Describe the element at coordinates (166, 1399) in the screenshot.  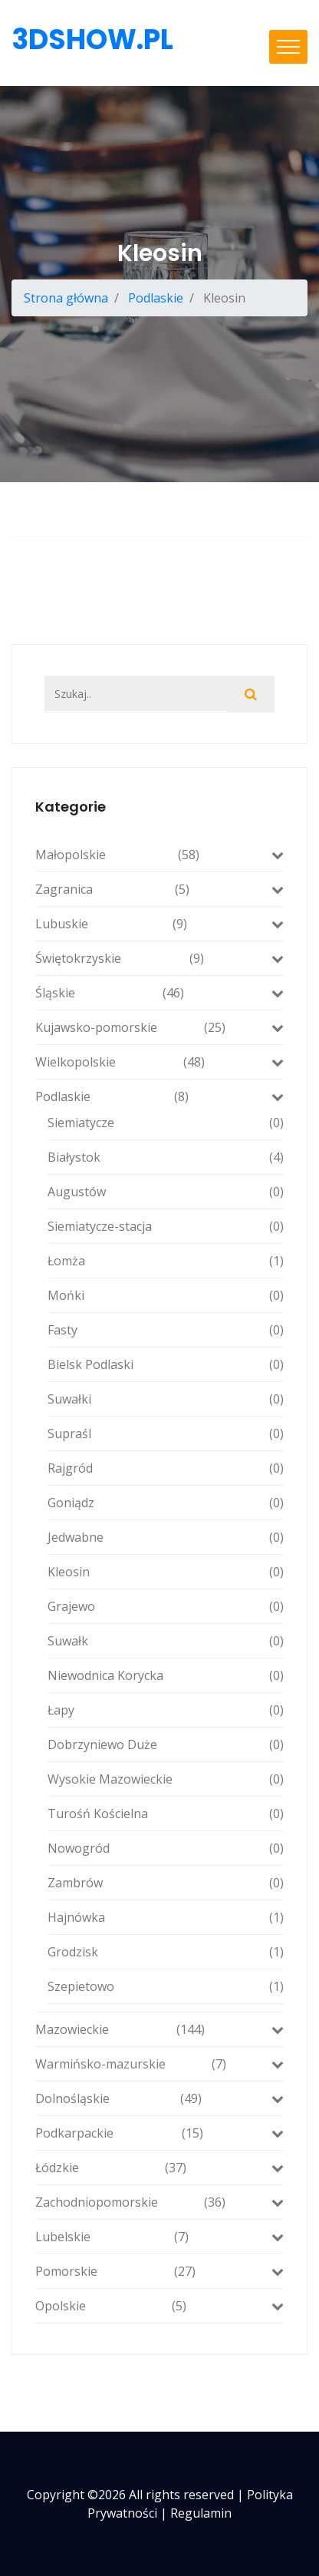
I see `Suwałki` at that location.